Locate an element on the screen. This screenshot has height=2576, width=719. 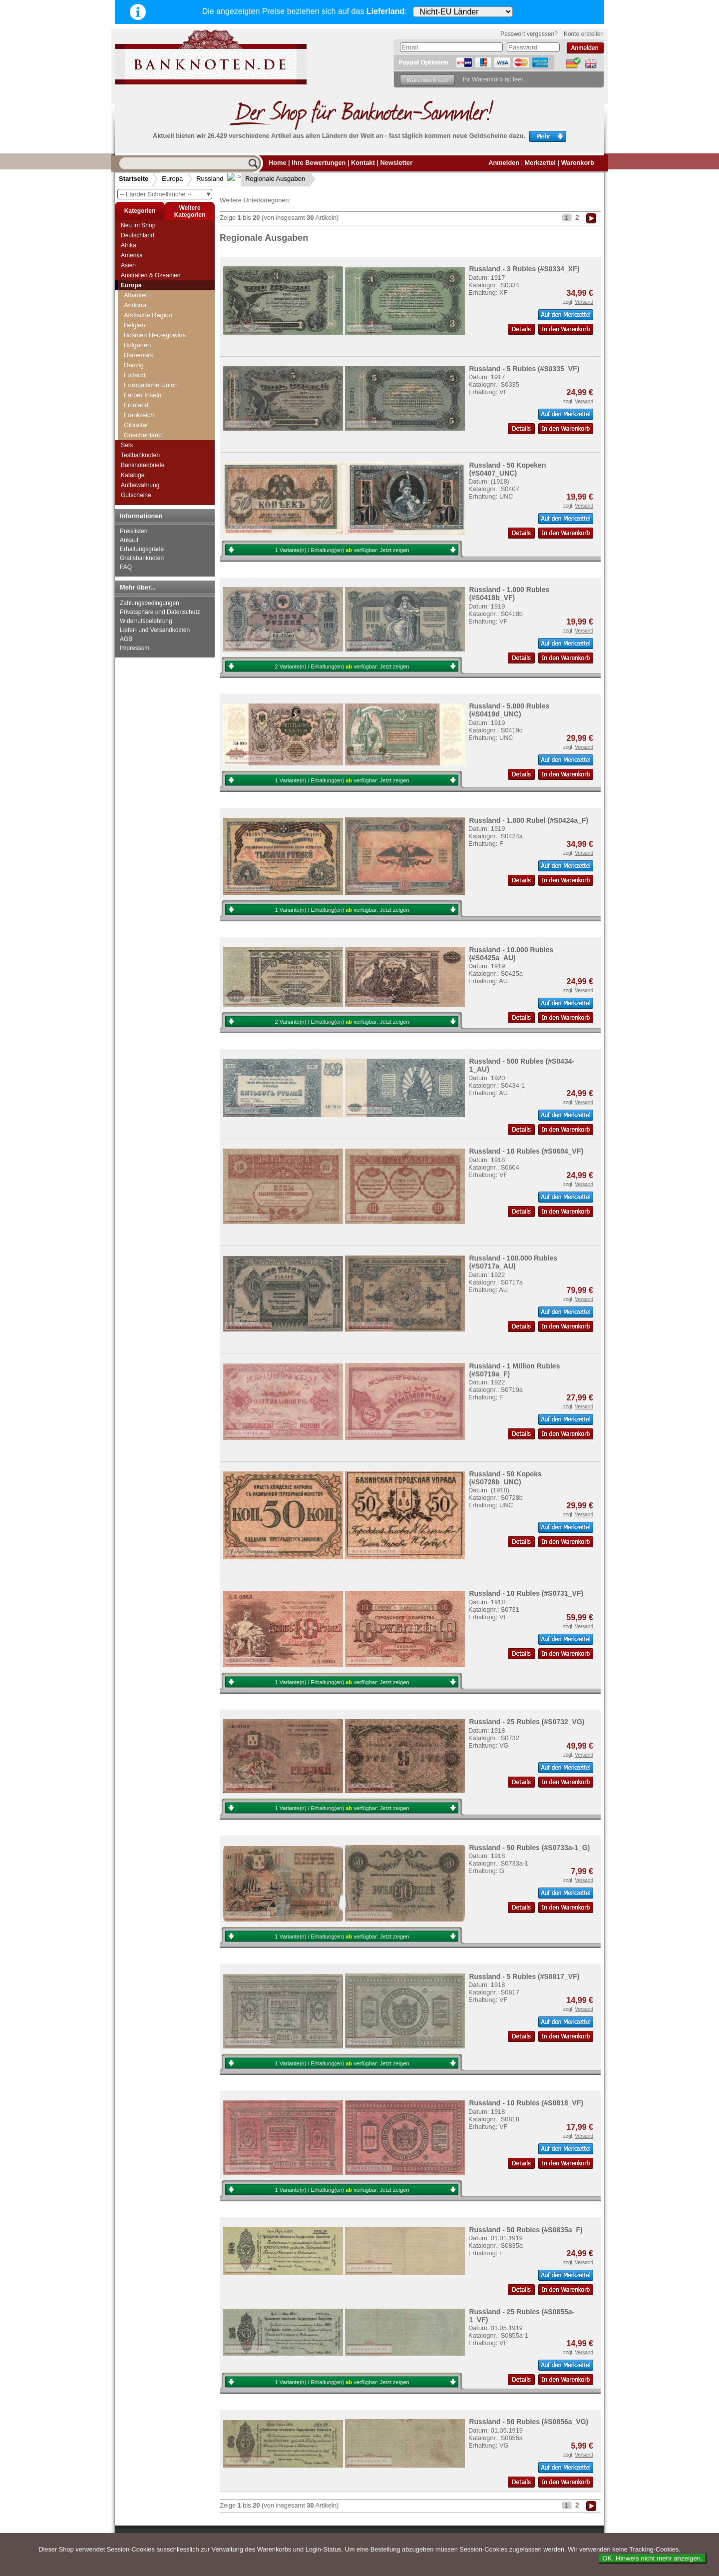
Amerika is located at coordinates (132, 255).